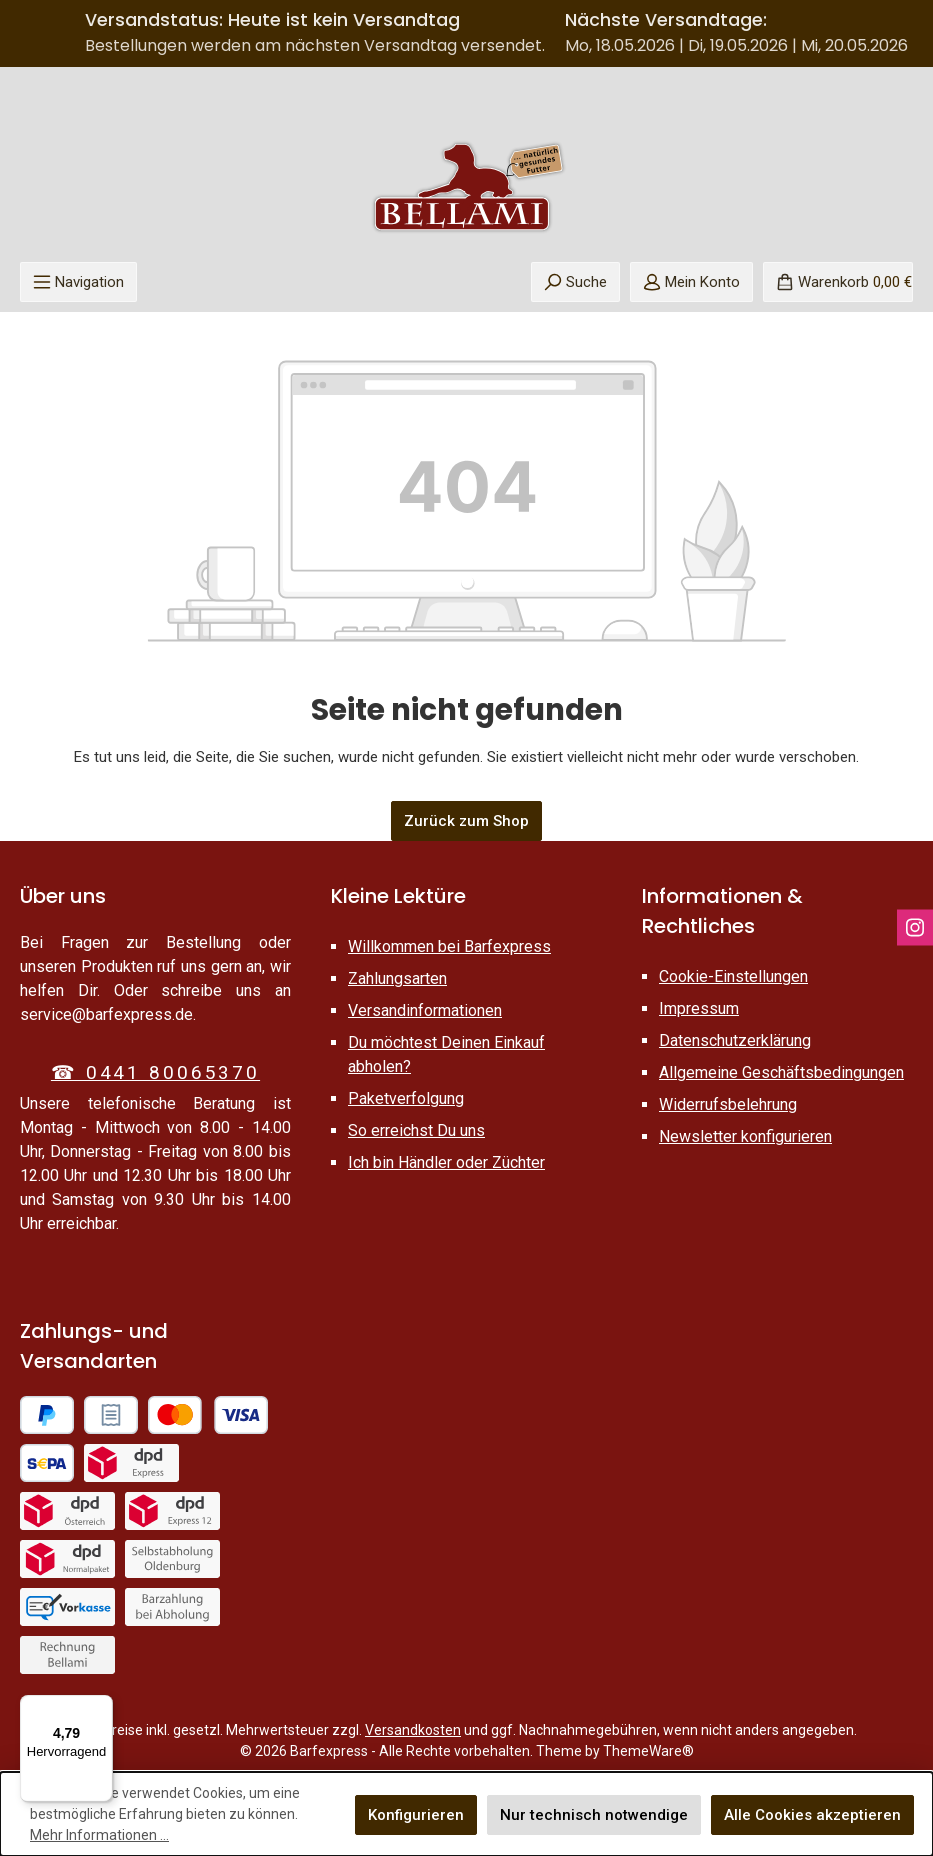 This screenshot has width=933, height=1856. Describe the element at coordinates (155, 1072) in the screenshot. I see `☎ 0441 80065370` at that location.